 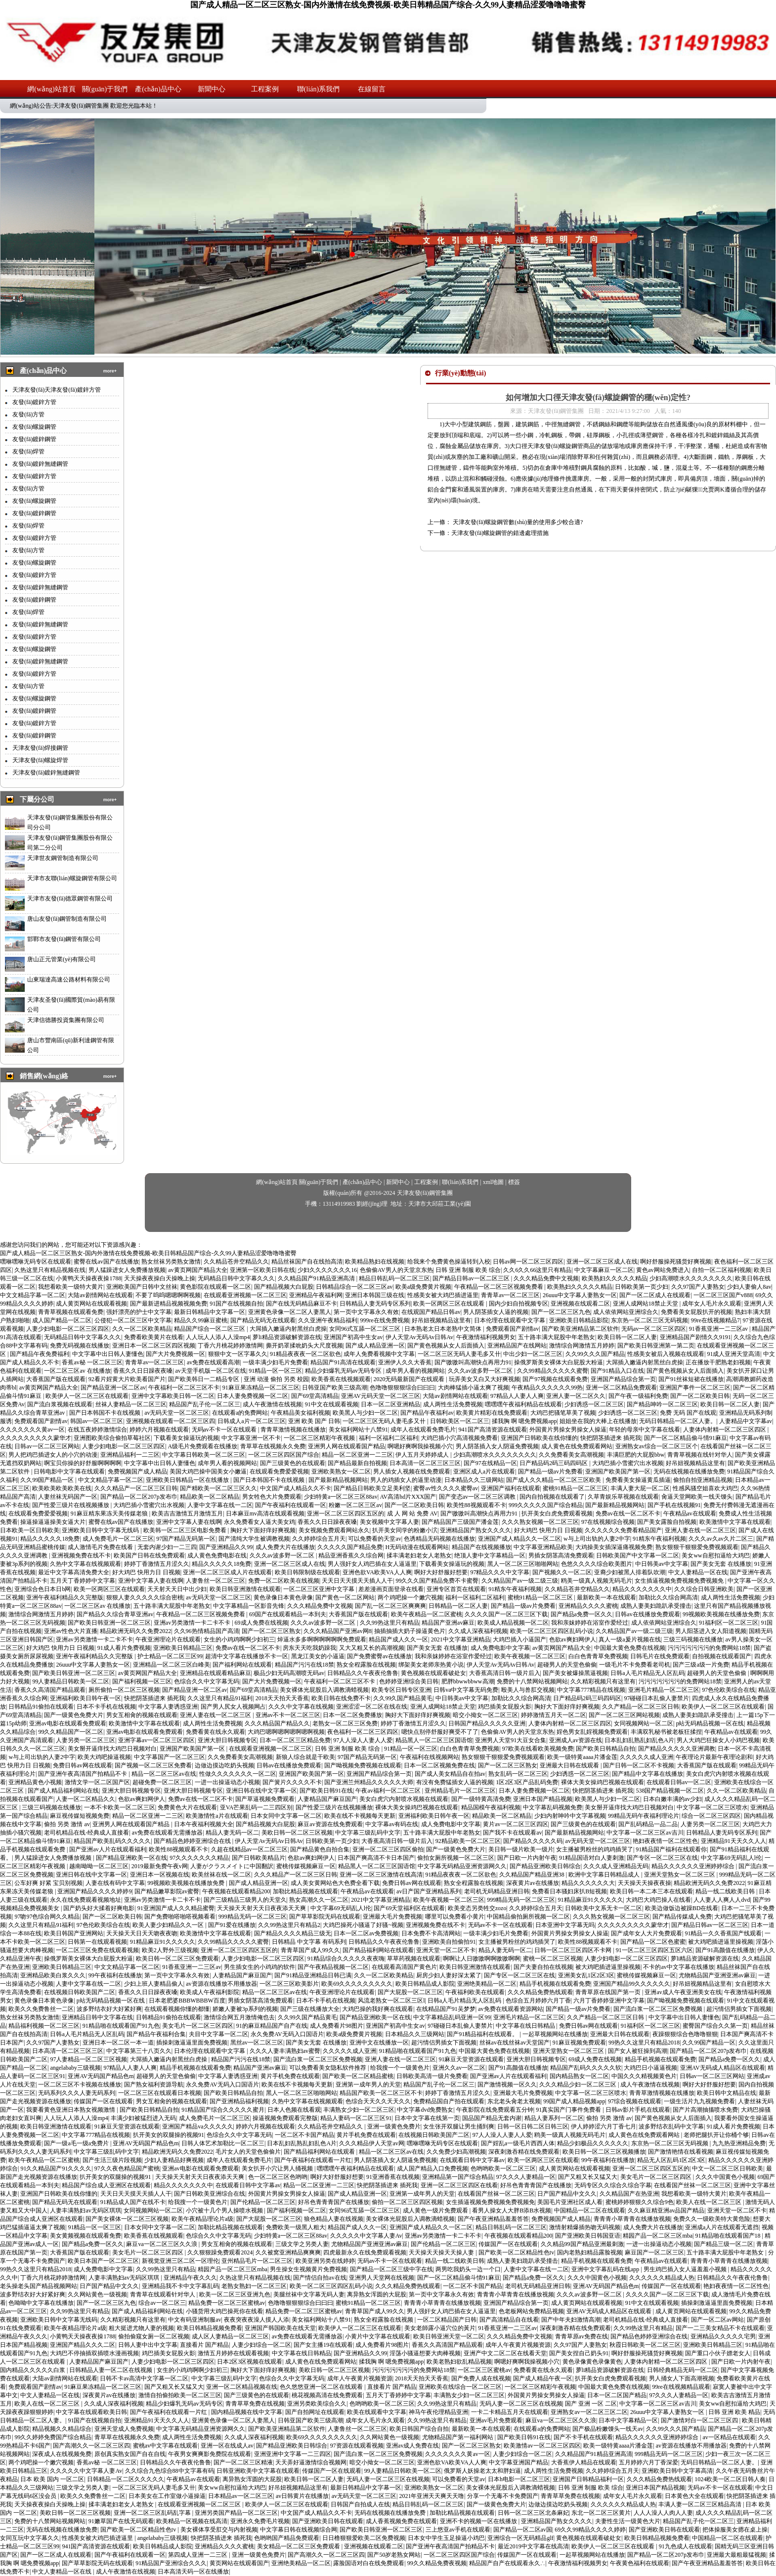 What do you see at coordinates (162, 2244) in the screenshot?
I see `麻豆va一区二区三区久久浪` at bounding box center [162, 2244].